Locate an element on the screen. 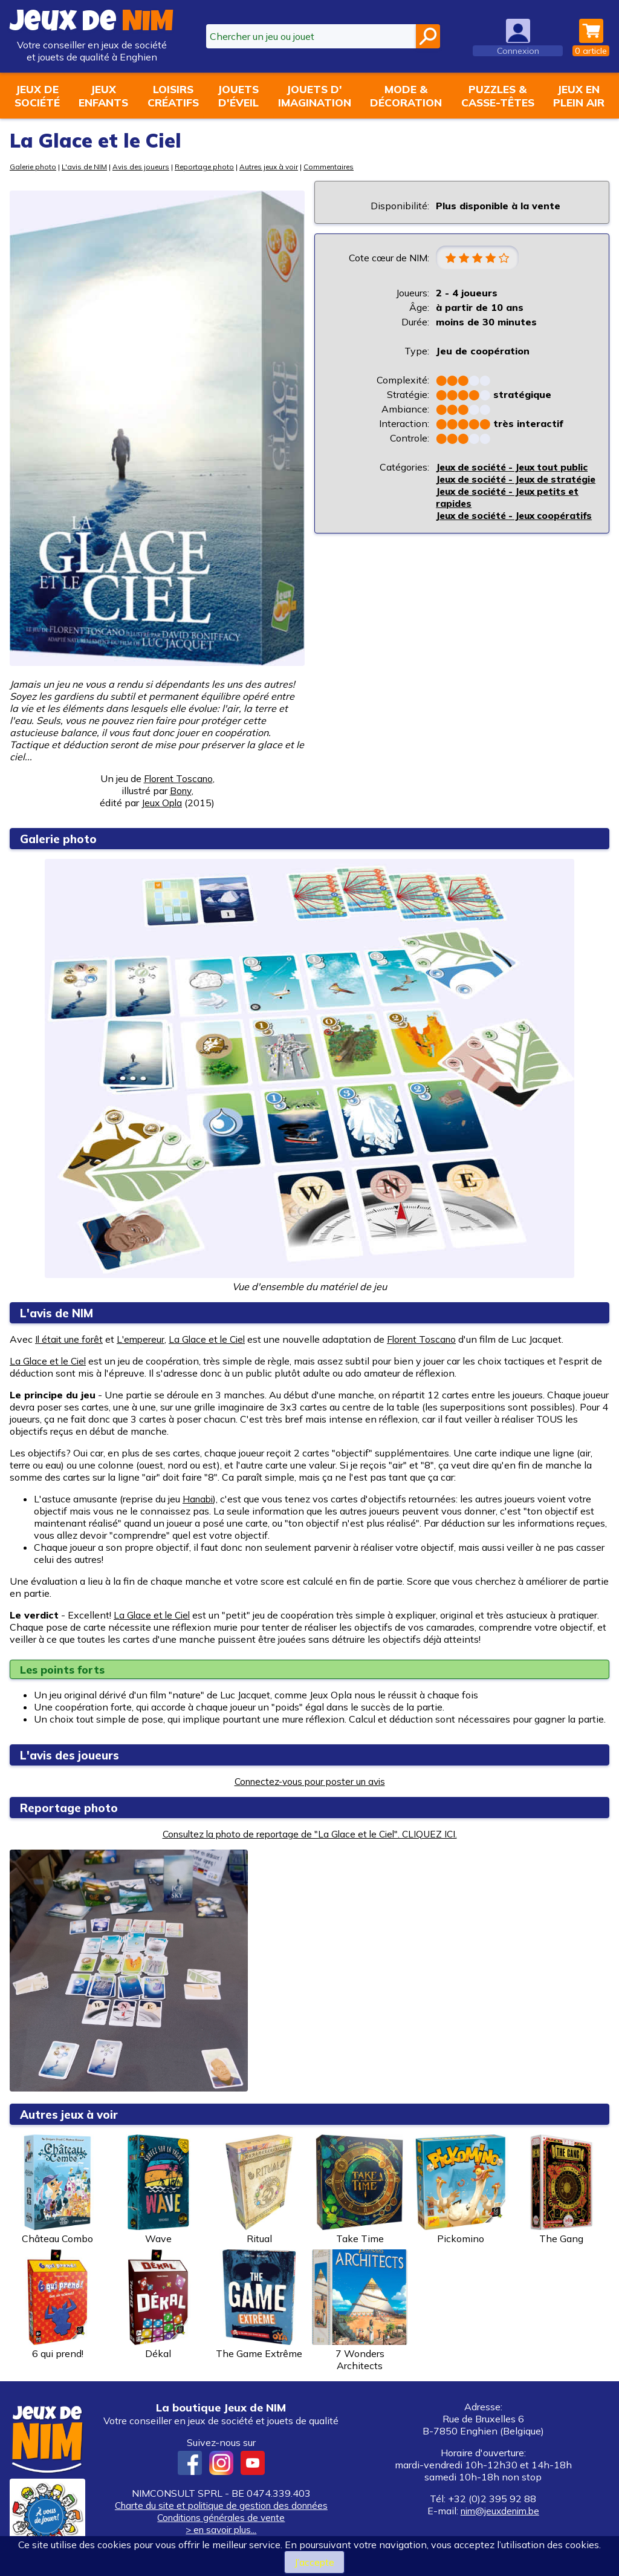 The height and width of the screenshot is (2576, 619). Commentaires is located at coordinates (341, 166).